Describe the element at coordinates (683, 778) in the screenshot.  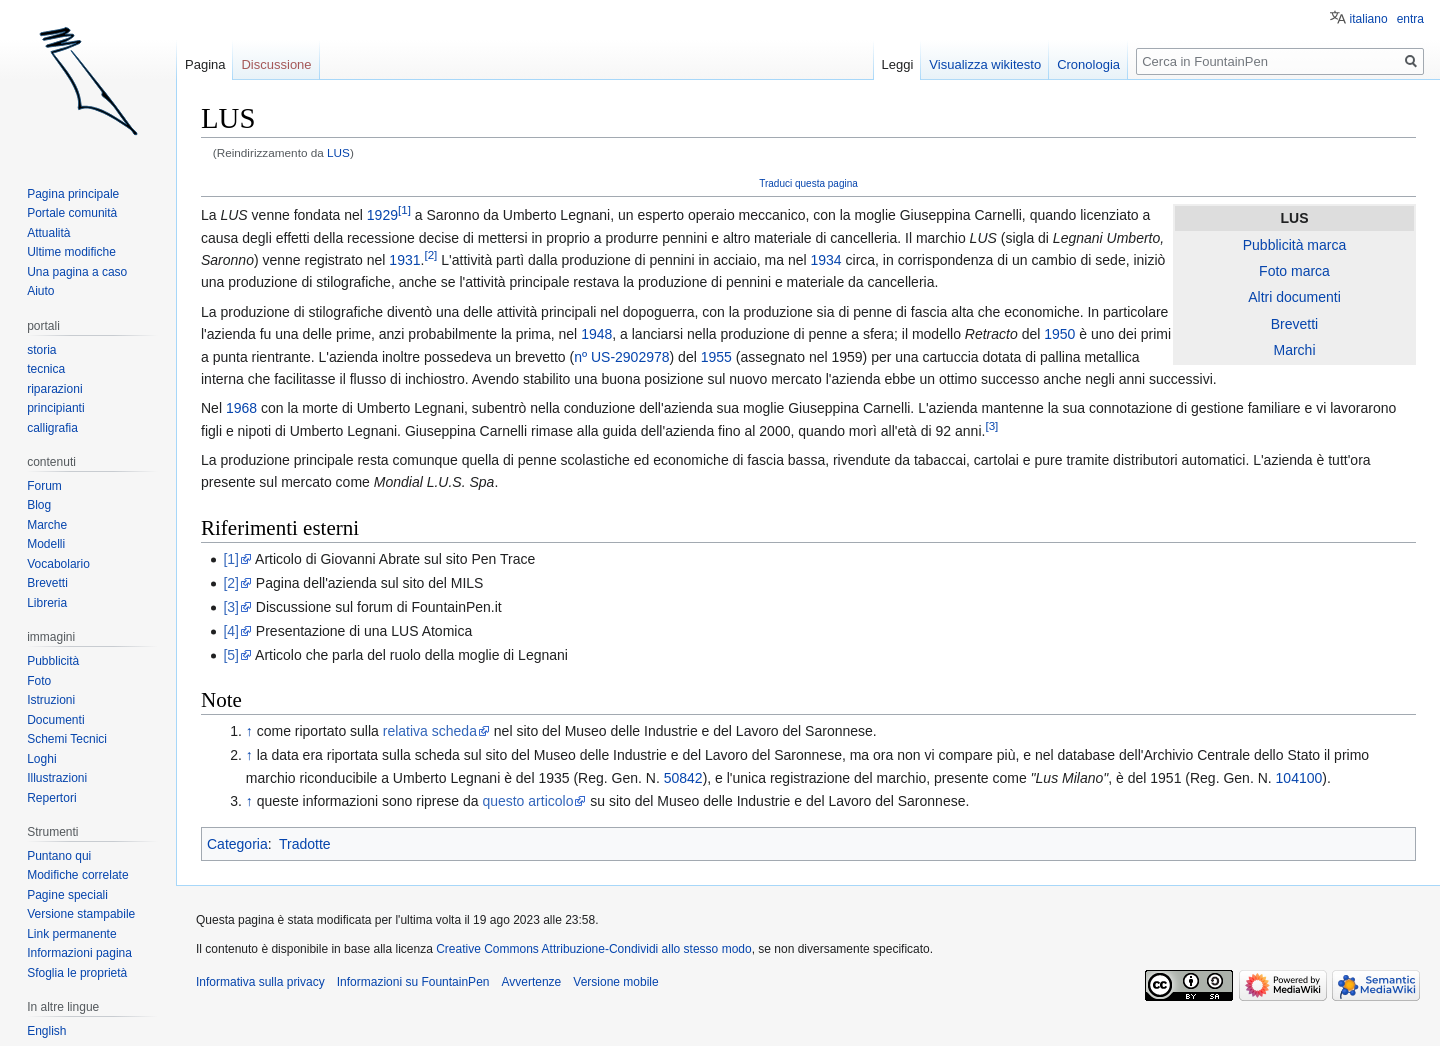
I see `50842` at that location.